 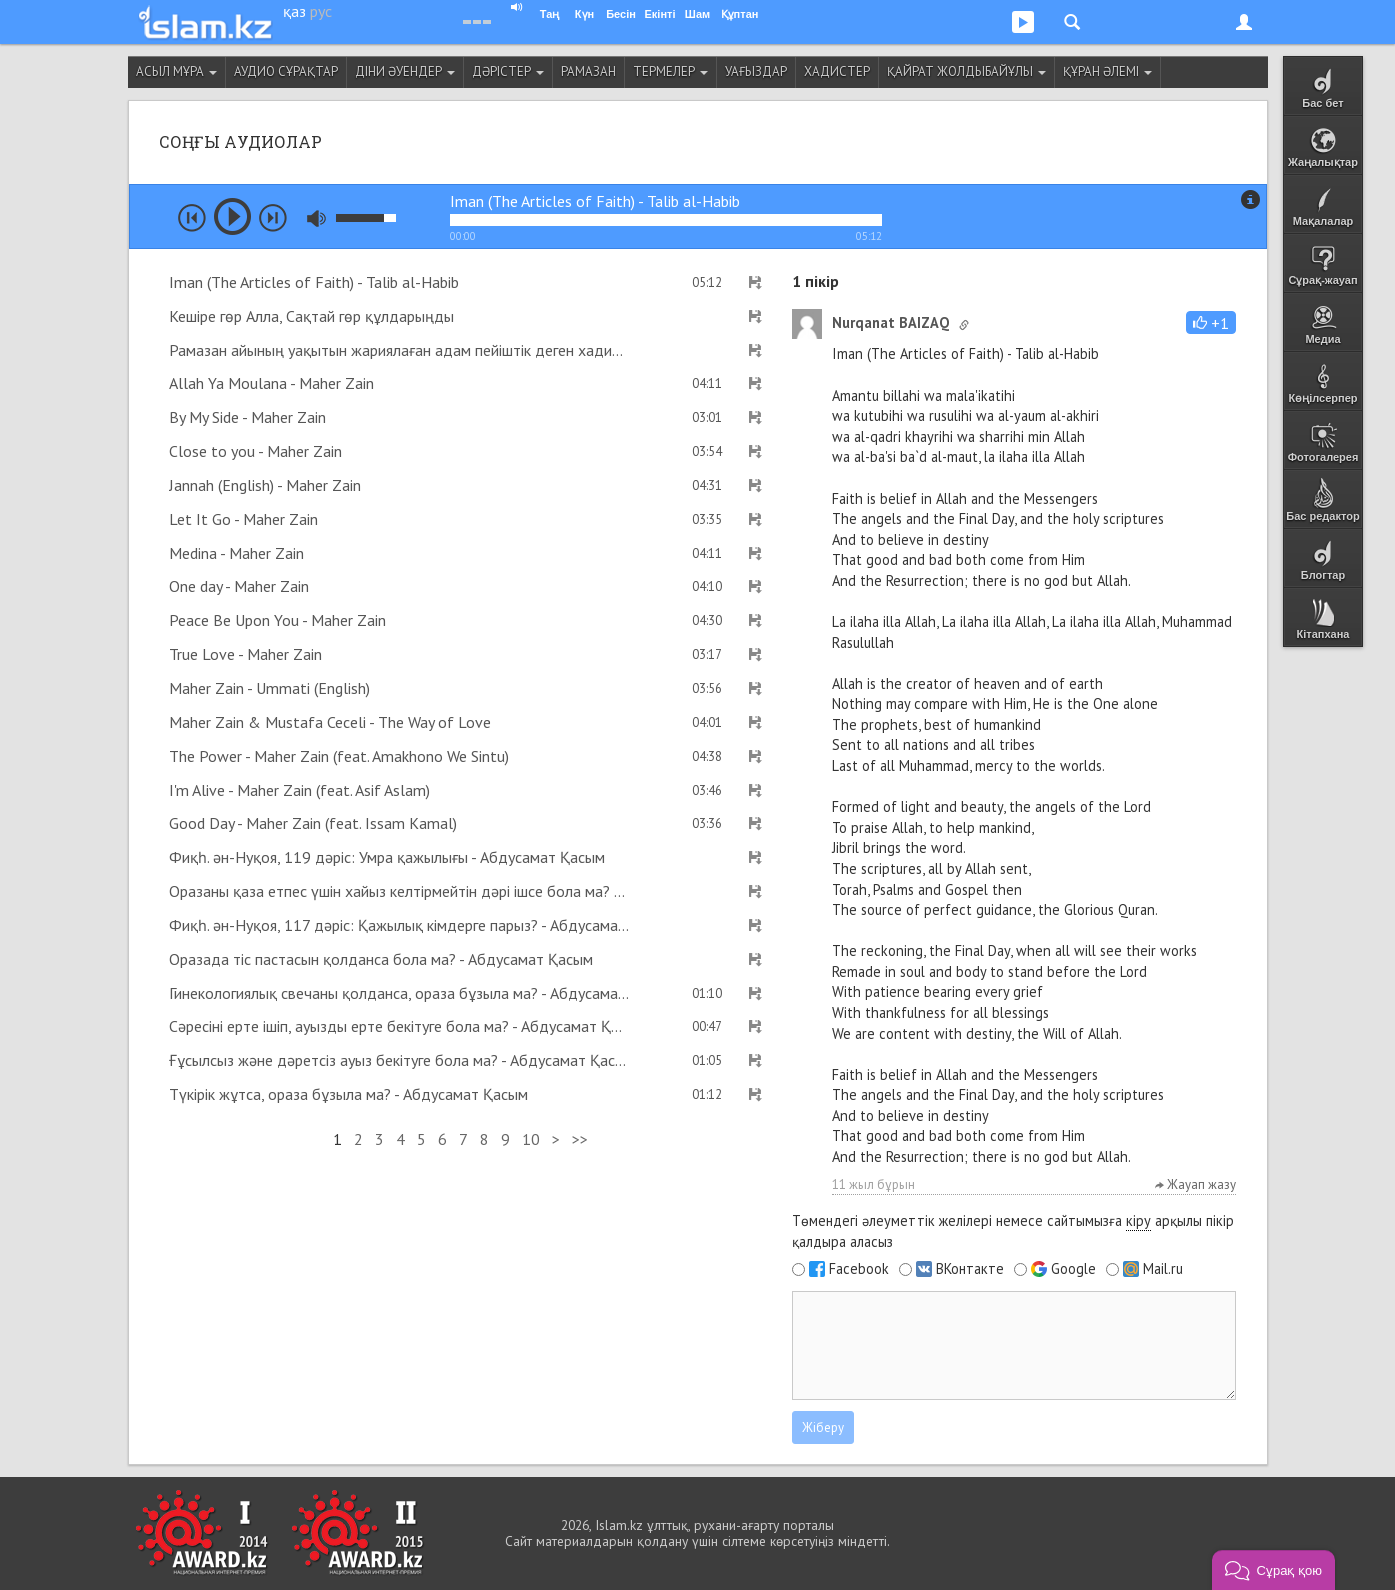 What do you see at coordinates (321, 11) in the screenshot?
I see `рус` at bounding box center [321, 11].